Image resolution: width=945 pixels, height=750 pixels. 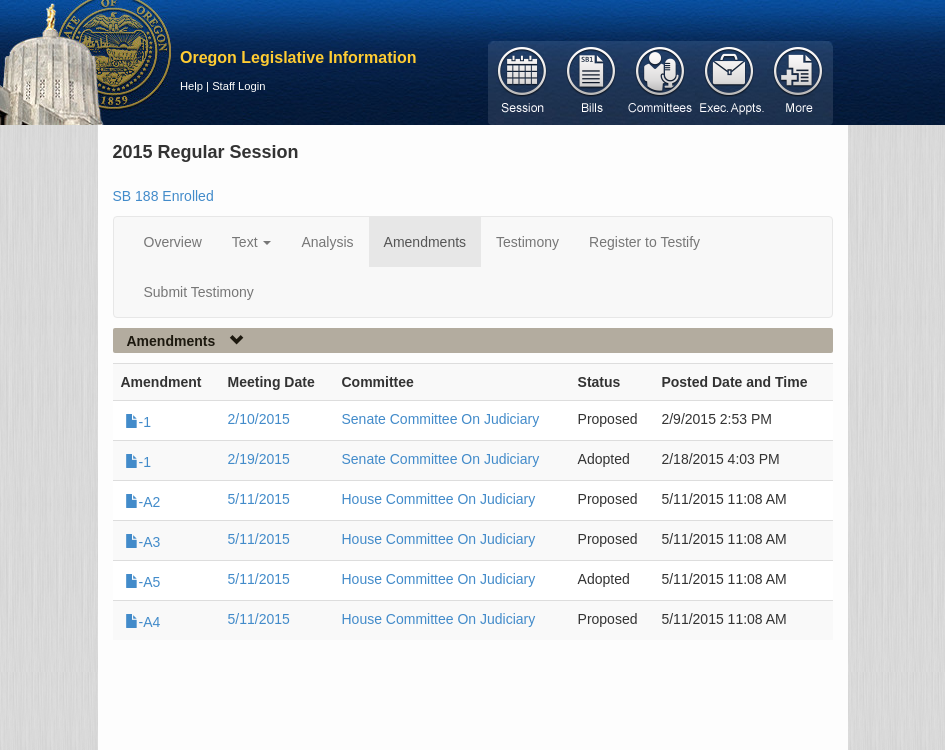 I want to click on Senate Committee On Judiciary, so click(x=441, y=419).